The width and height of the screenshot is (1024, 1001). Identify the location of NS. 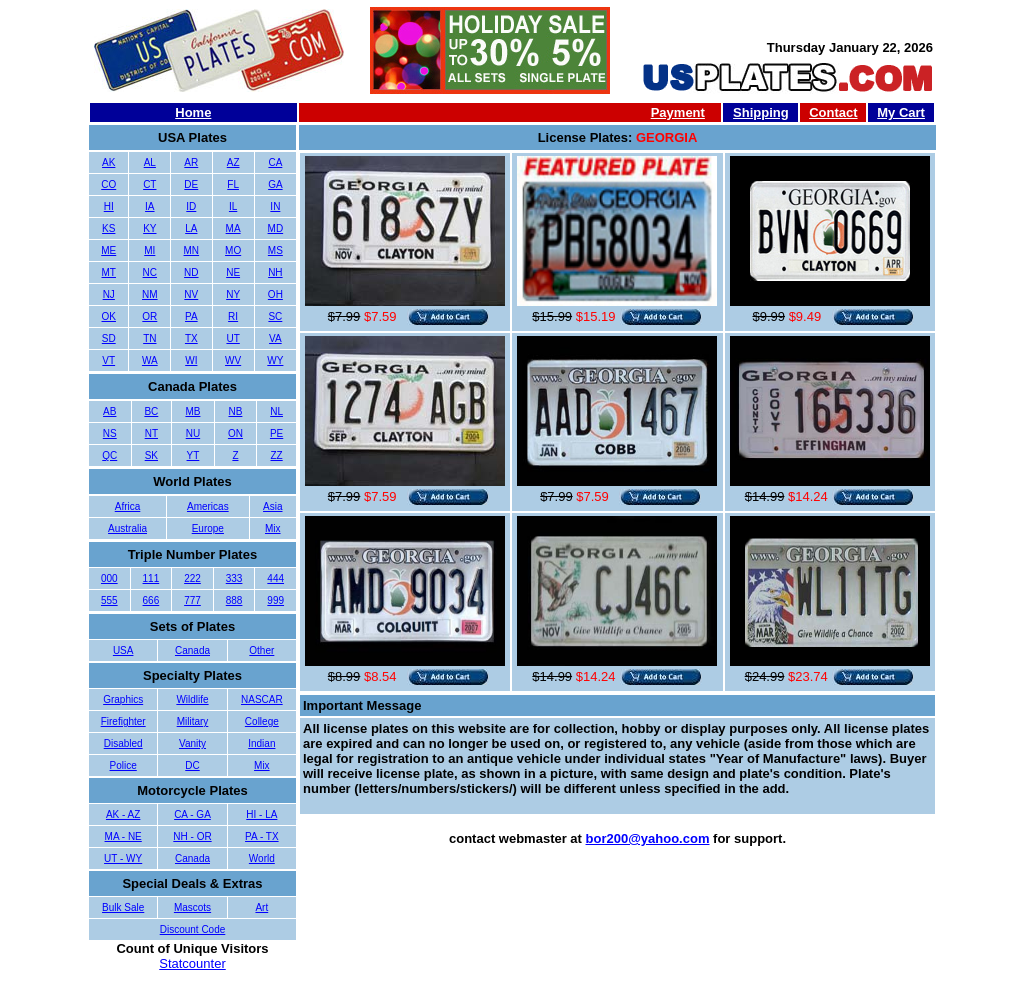
(110, 433).